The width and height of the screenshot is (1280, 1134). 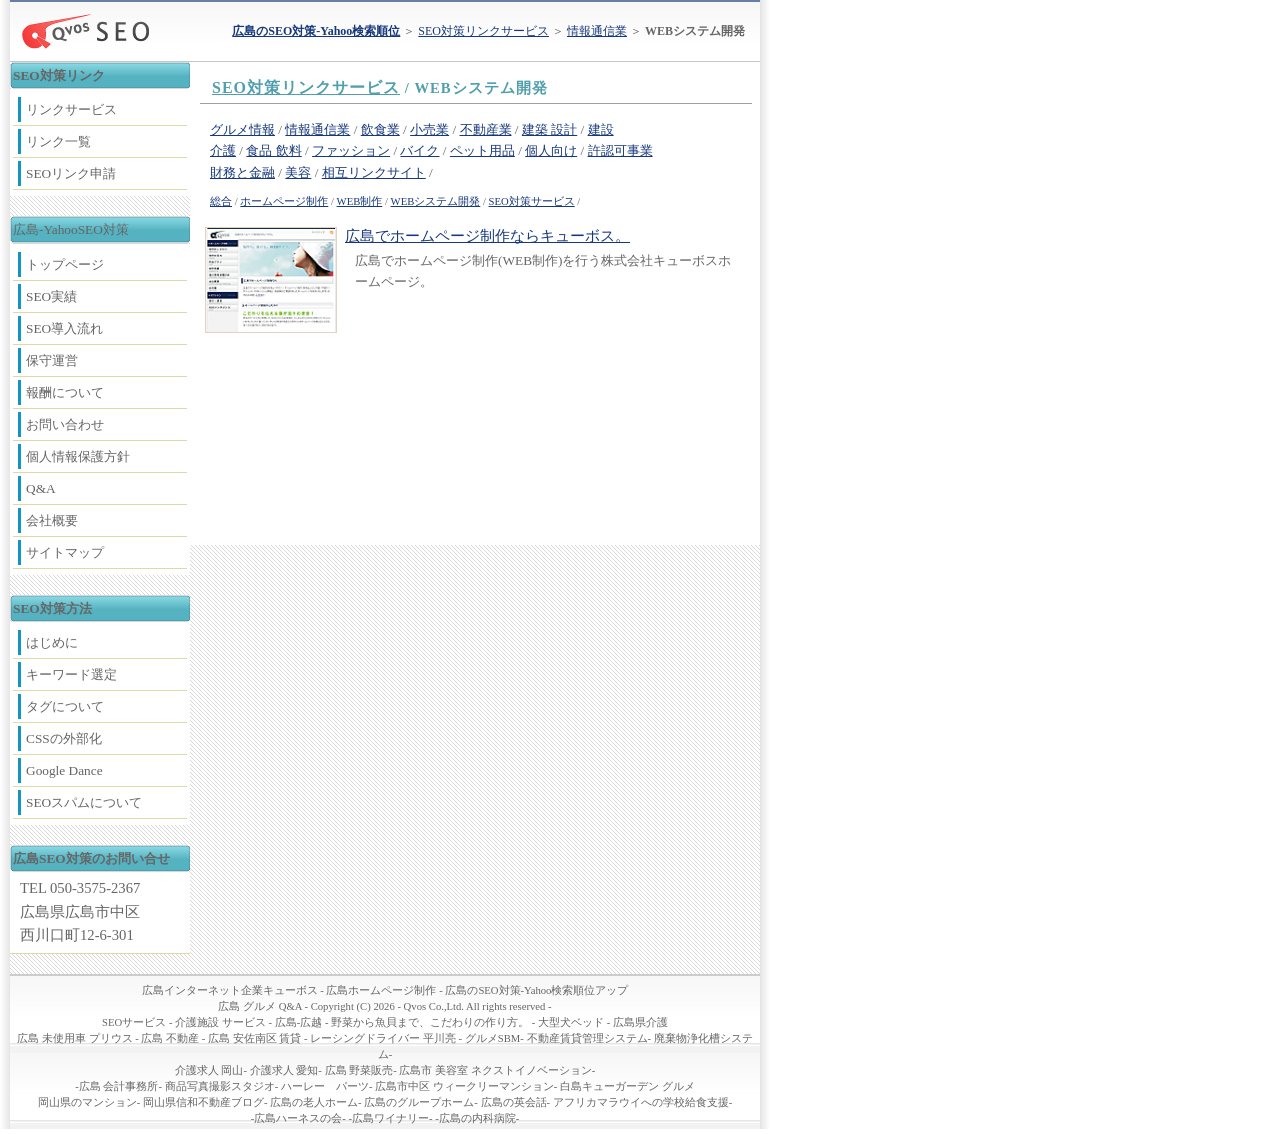 What do you see at coordinates (259, 1006) in the screenshot?
I see `広島 グルメ Q&A` at bounding box center [259, 1006].